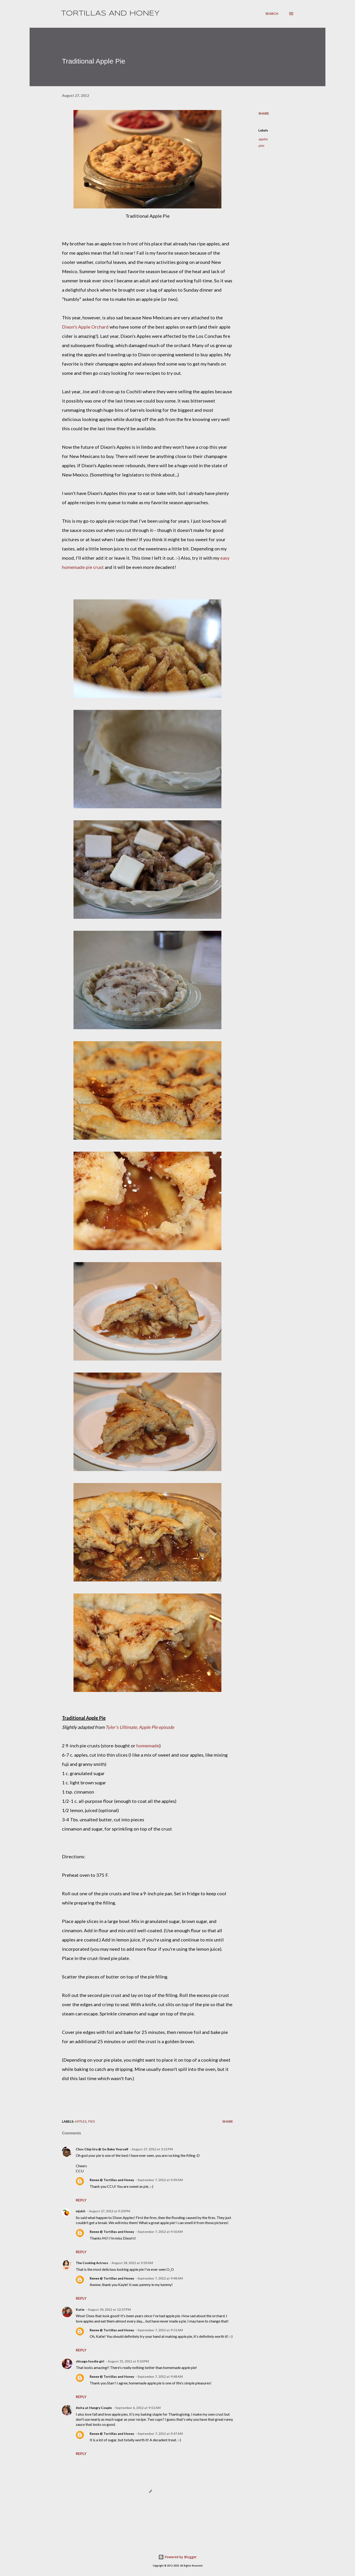  What do you see at coordinates (138, 2408) in the screenshot?
I see `September 6, 2012 at 9:51 AM` at bounding box center [138, 2408].